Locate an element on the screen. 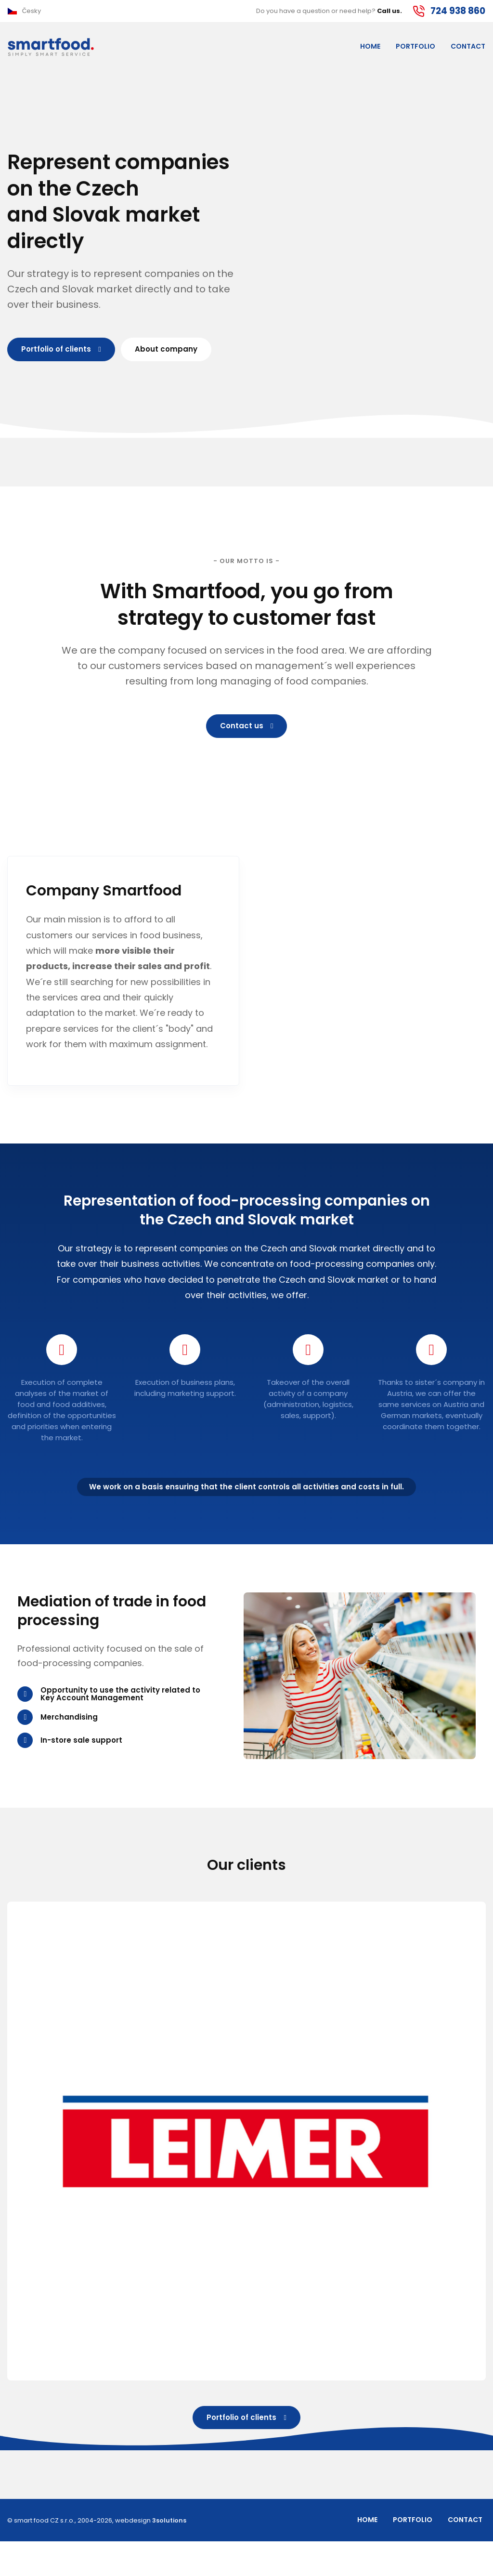 Image resolution: width=493 pixels, height=2576 pixels. Contact is located at coordinates (468, 49).